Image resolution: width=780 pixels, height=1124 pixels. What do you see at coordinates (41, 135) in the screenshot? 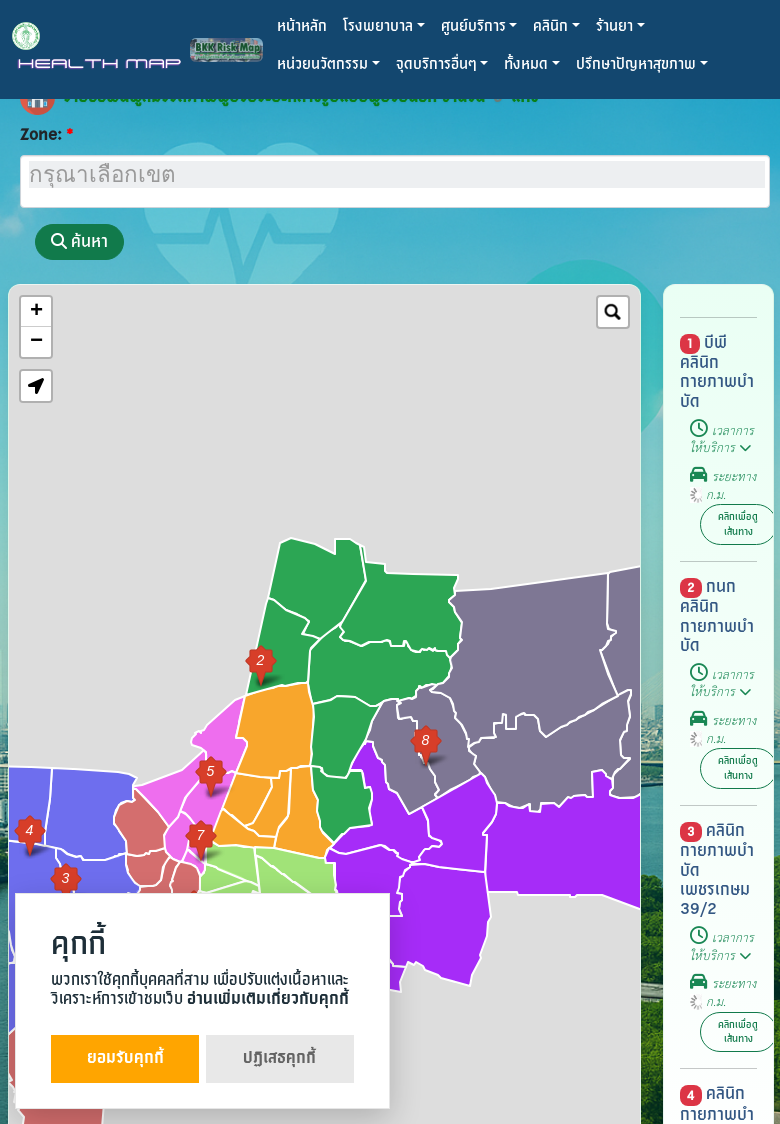
I see `Zone:` at bounding box center [41, 135].